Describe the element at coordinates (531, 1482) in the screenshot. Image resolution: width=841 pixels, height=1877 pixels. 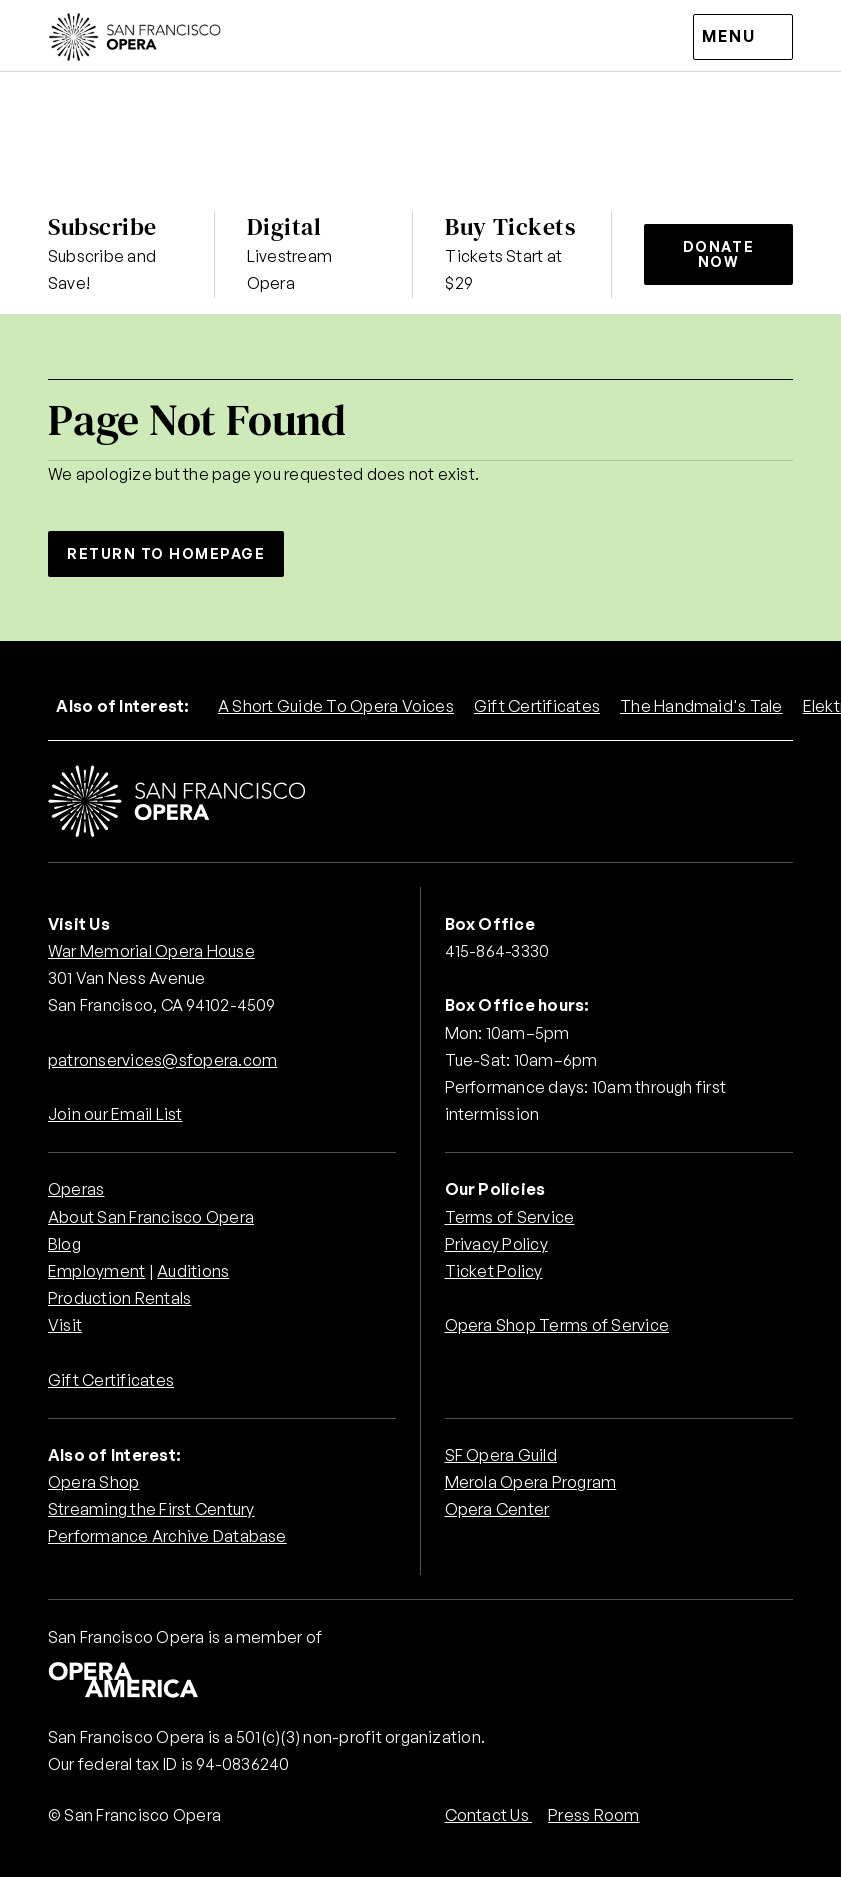
I see `Merola Opera Program` at that location.